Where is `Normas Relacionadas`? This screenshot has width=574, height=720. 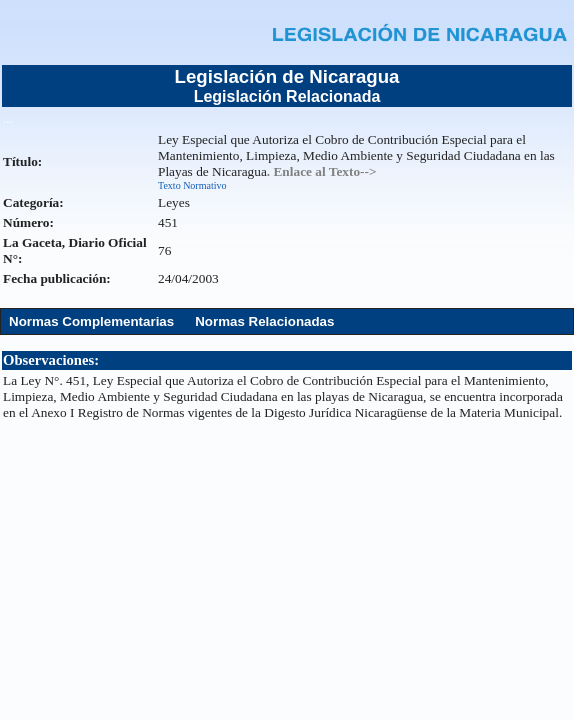 Normas Relacionadas is located at coordinates (264, 321).